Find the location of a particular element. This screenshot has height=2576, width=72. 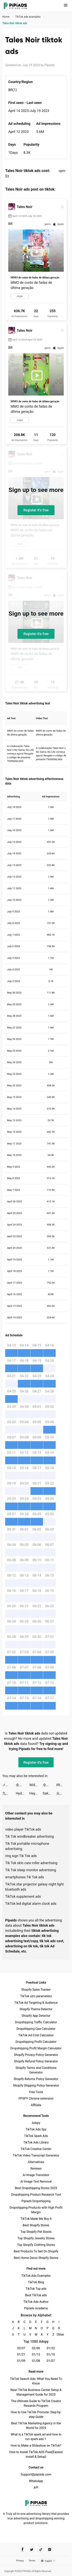

Home [link] is located at coordinates (6, 16).